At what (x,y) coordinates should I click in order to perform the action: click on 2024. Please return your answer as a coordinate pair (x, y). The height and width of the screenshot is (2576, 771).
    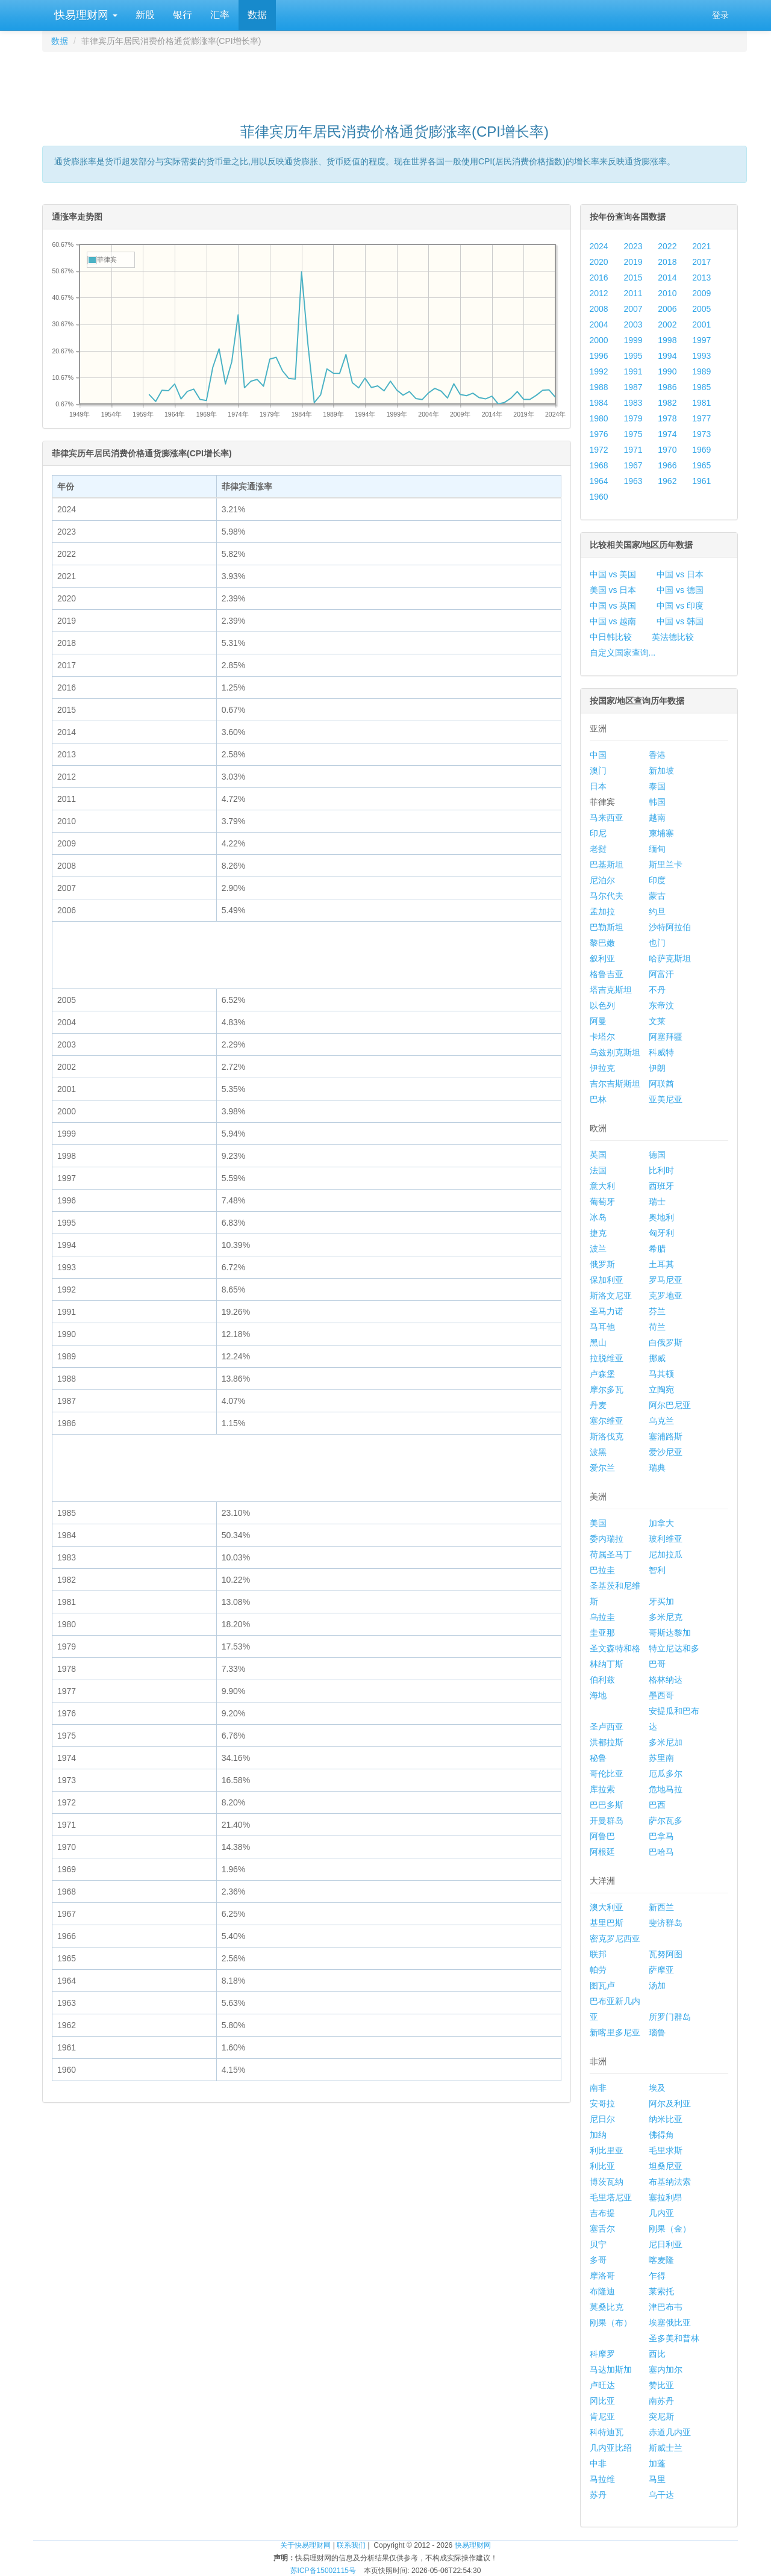
    Looking at the image, I should click on (599, 246).